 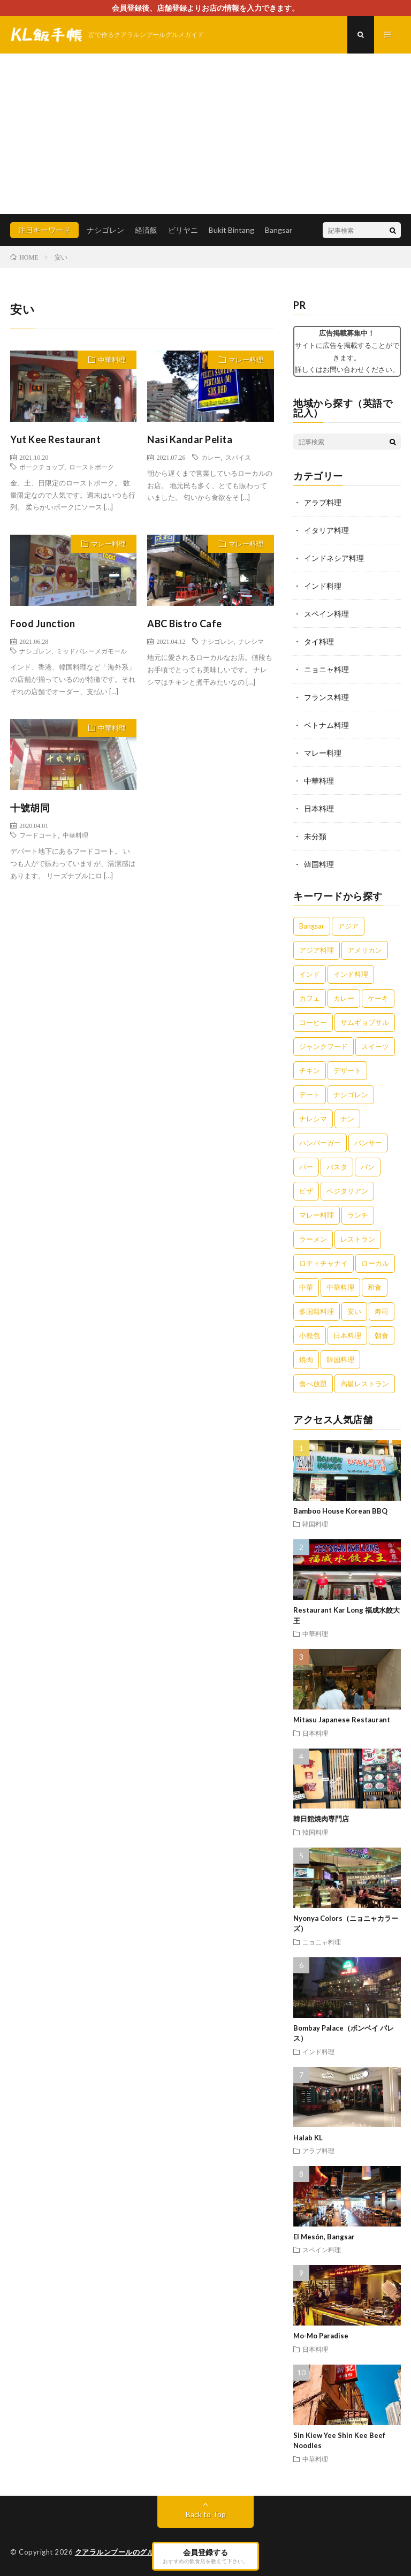 What do you see at coordinates (313, 1239) in the screenshot?
I see `ラーメン [ラーメン (5個の項目)]` at bounding box center [313, 1239].